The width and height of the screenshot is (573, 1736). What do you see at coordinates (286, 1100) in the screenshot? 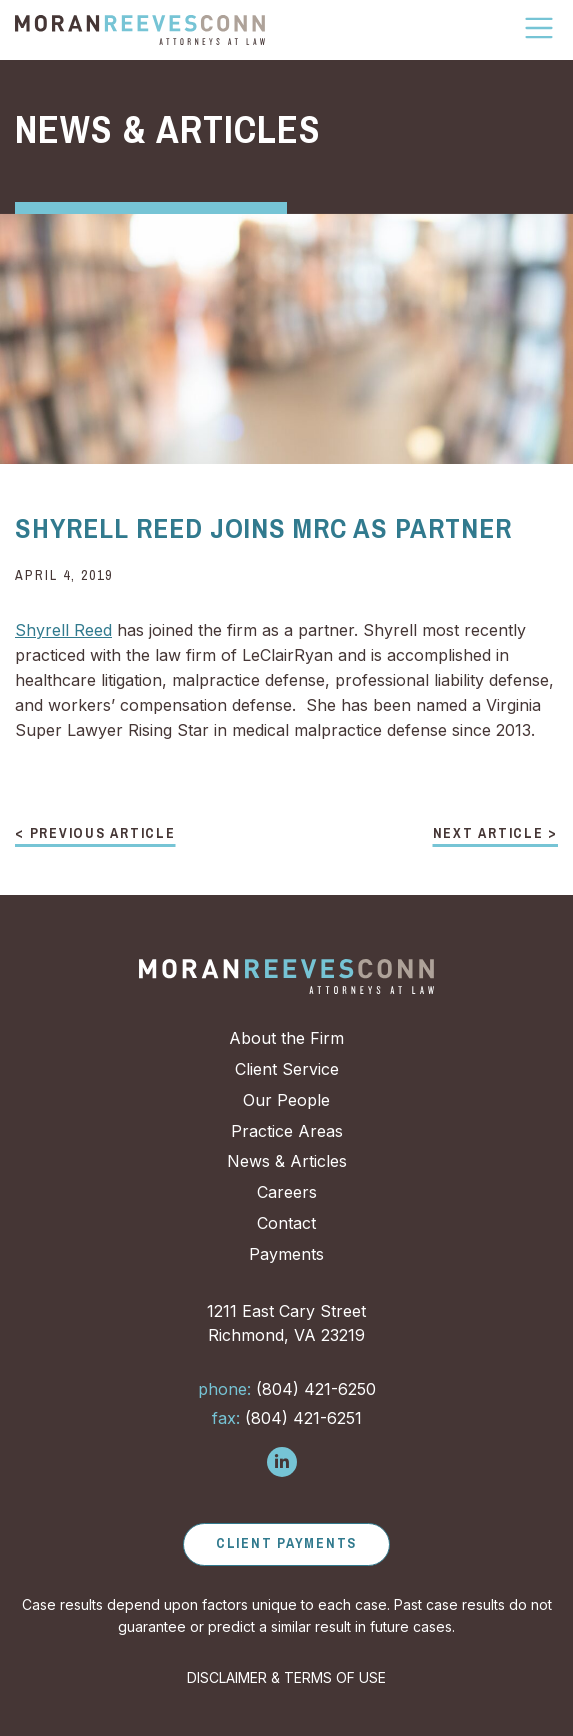
I see `Our People` at bounding box center [286, 1100].